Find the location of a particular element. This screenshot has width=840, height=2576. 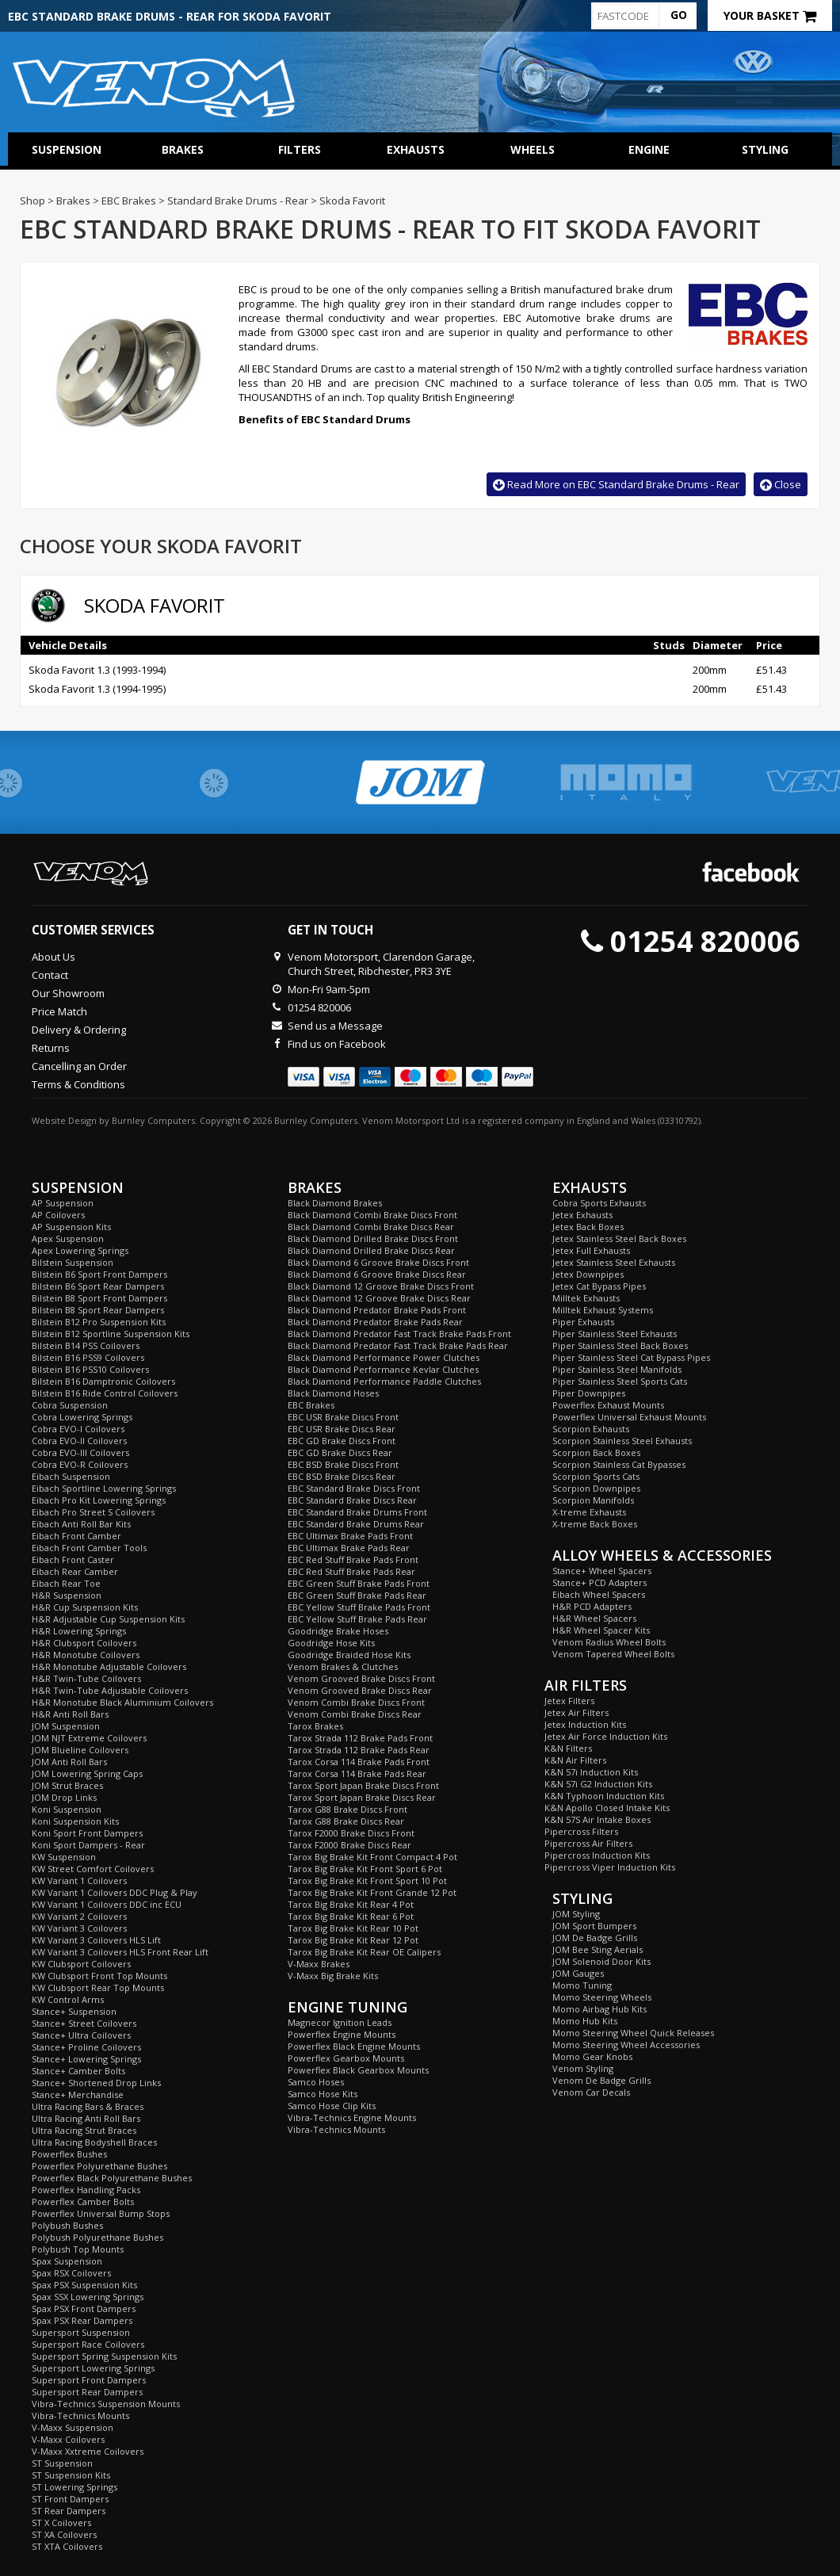

Polybush Top Mounts is located at coordinates (78, 2249).